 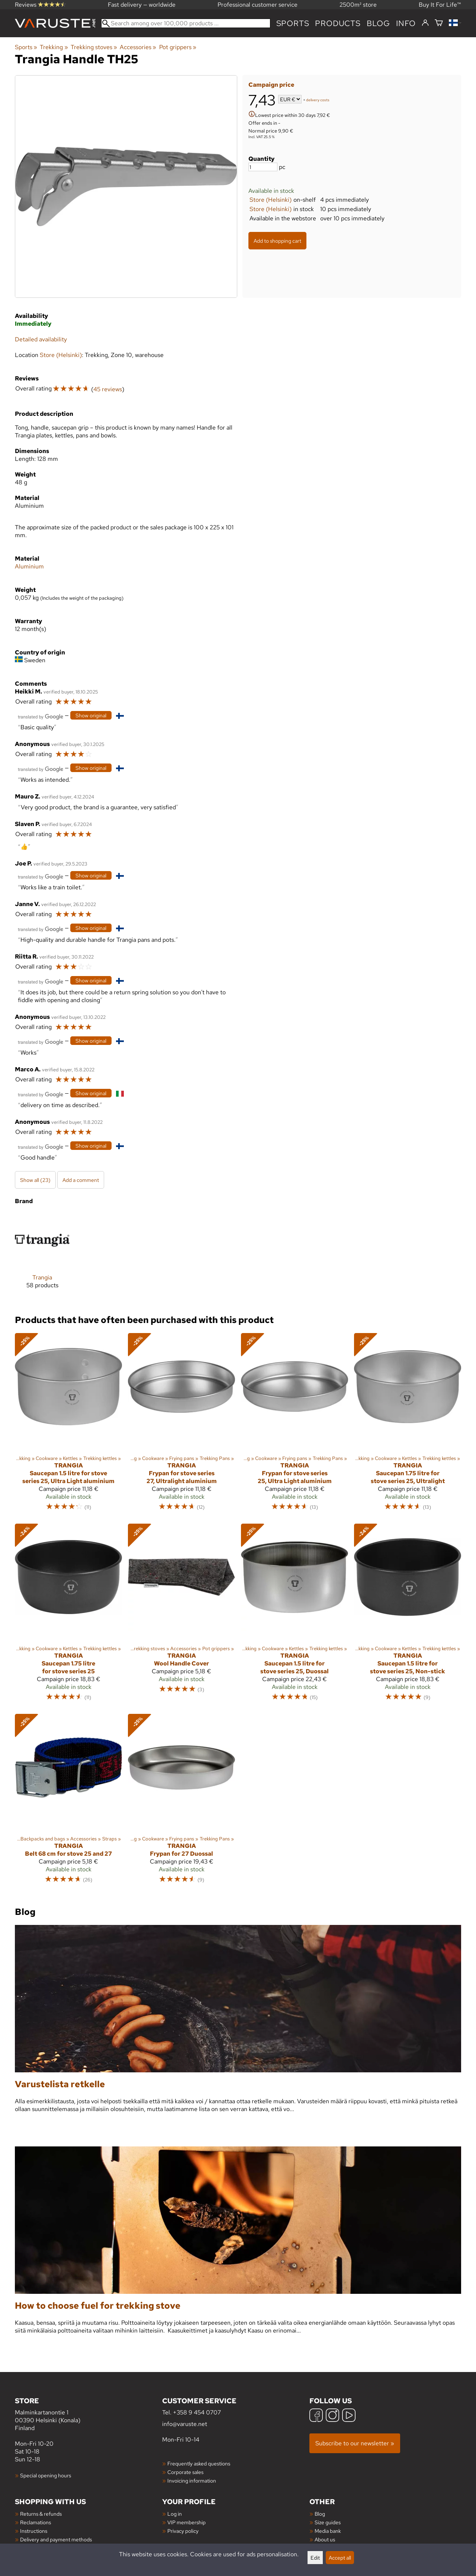 What do you see at coordinates (197, 2412) in the screenshot?
I see `+358 9 454 0707` at bounding box center [197, 2412].